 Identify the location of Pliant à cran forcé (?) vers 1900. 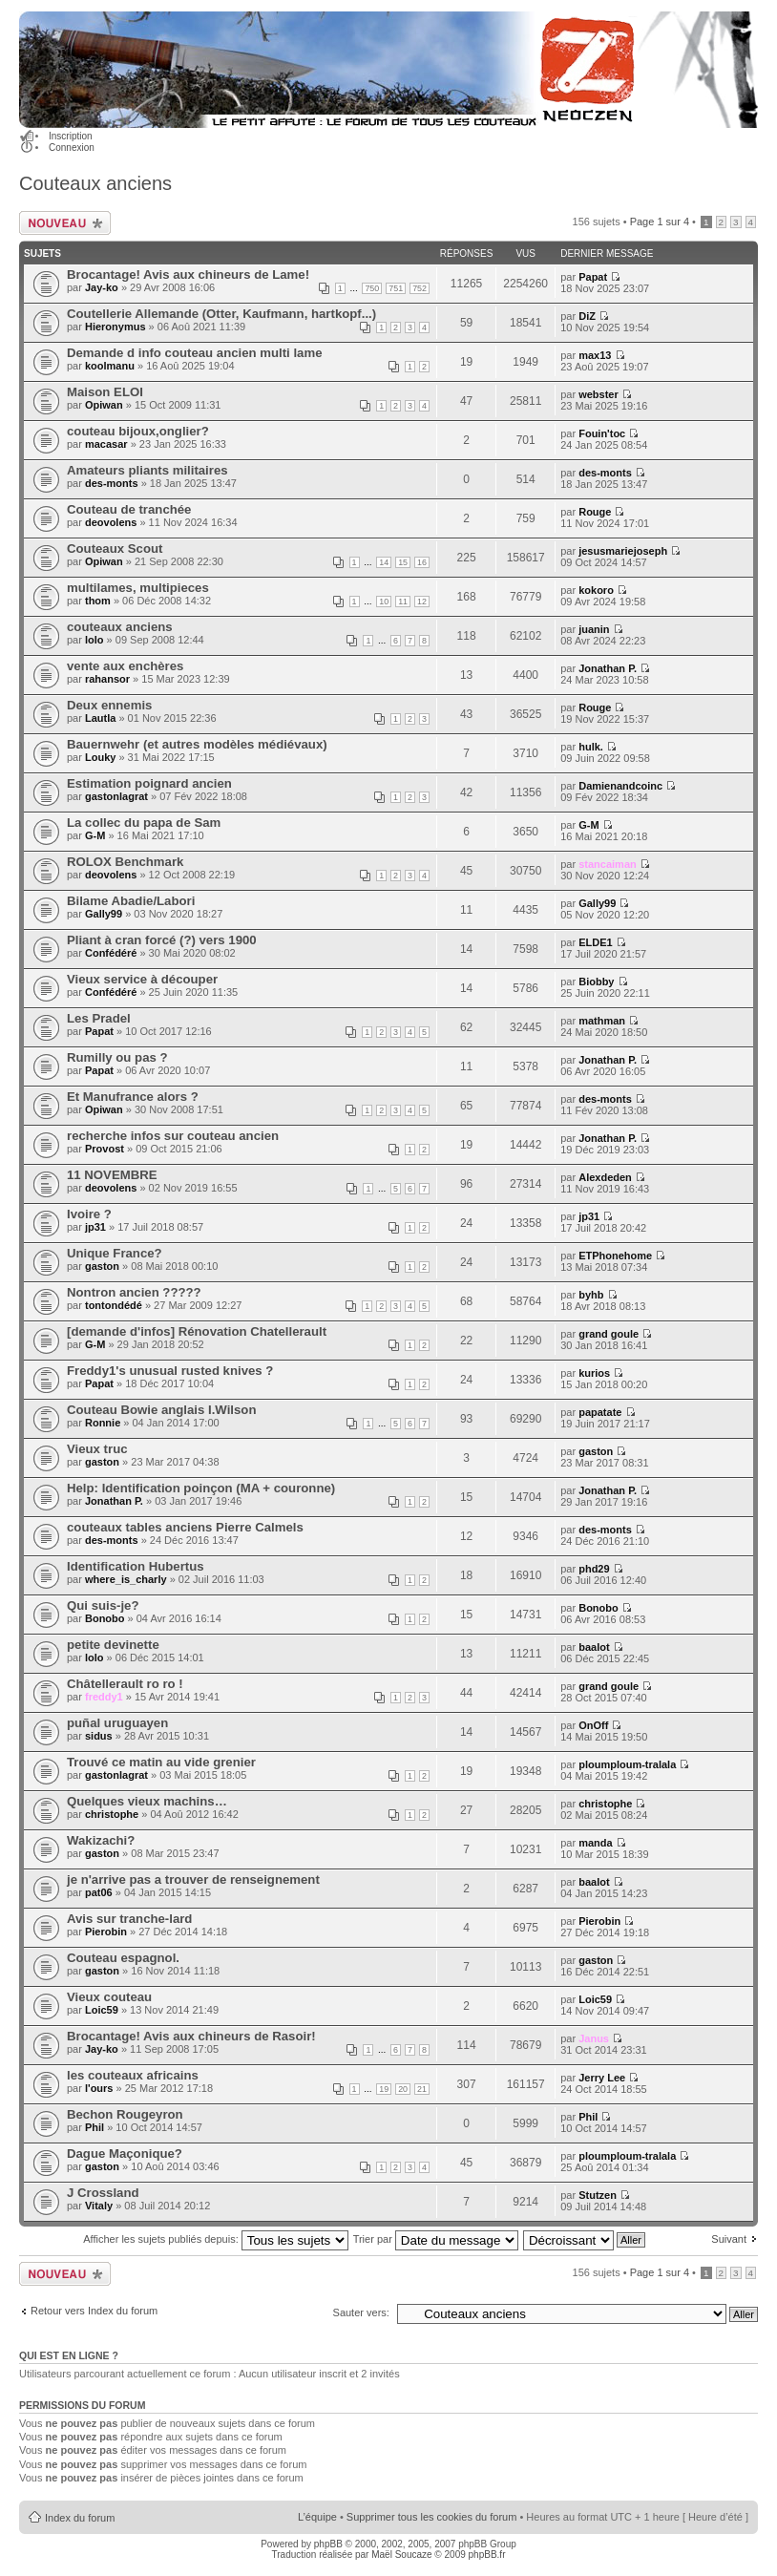
(162, 940).